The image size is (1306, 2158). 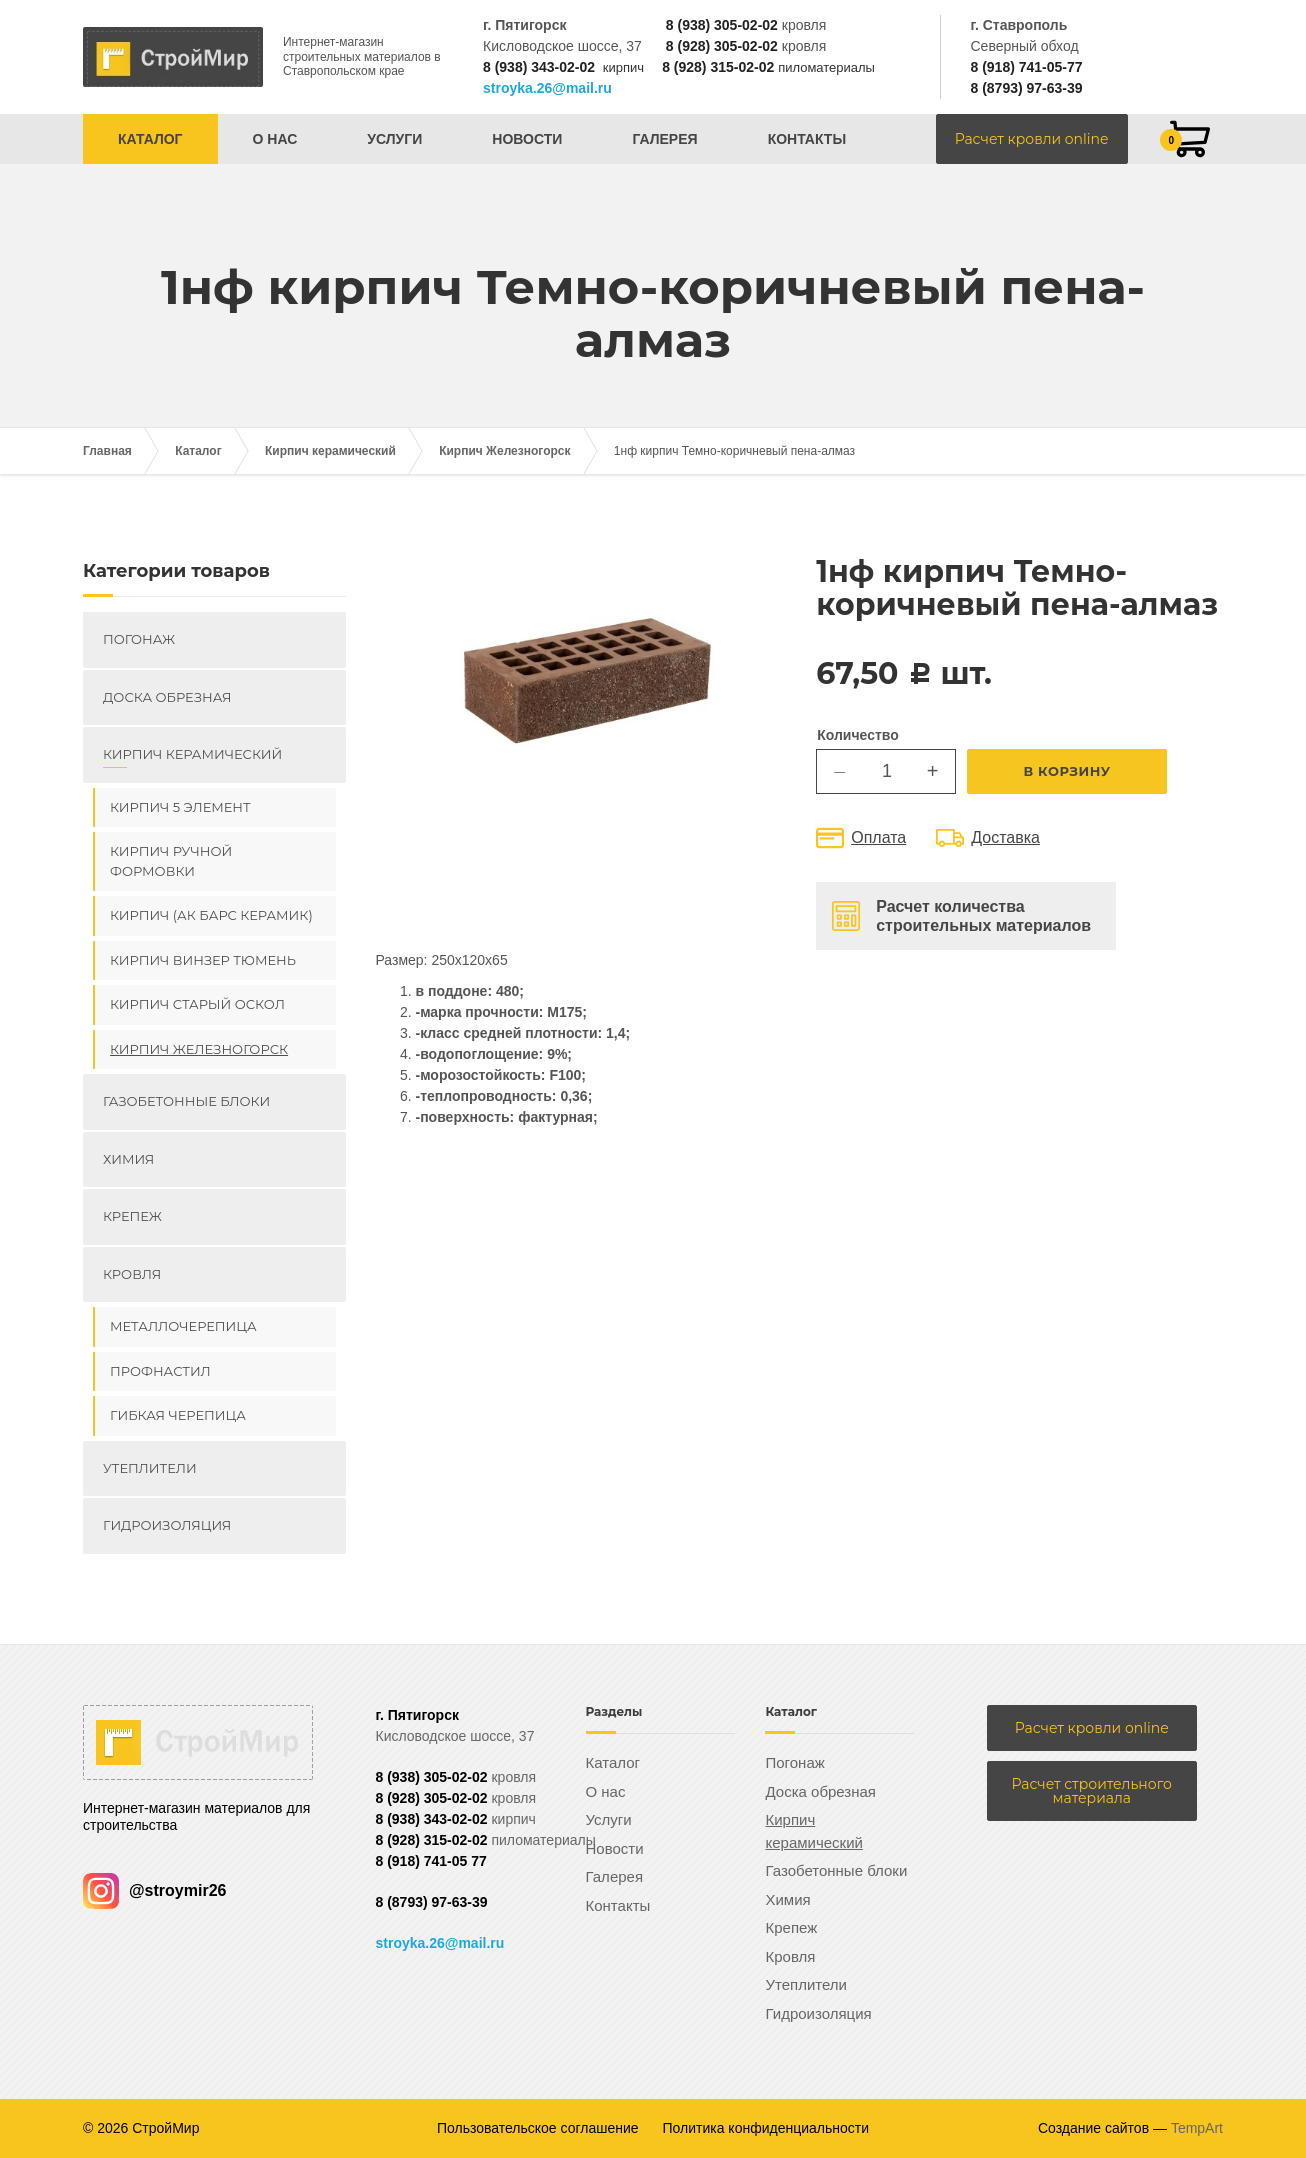 What do you see at coordinates (1092, 1791) in the screenshot?
I see `Расчет строительного материала` at bounding box center [1092, 1791].